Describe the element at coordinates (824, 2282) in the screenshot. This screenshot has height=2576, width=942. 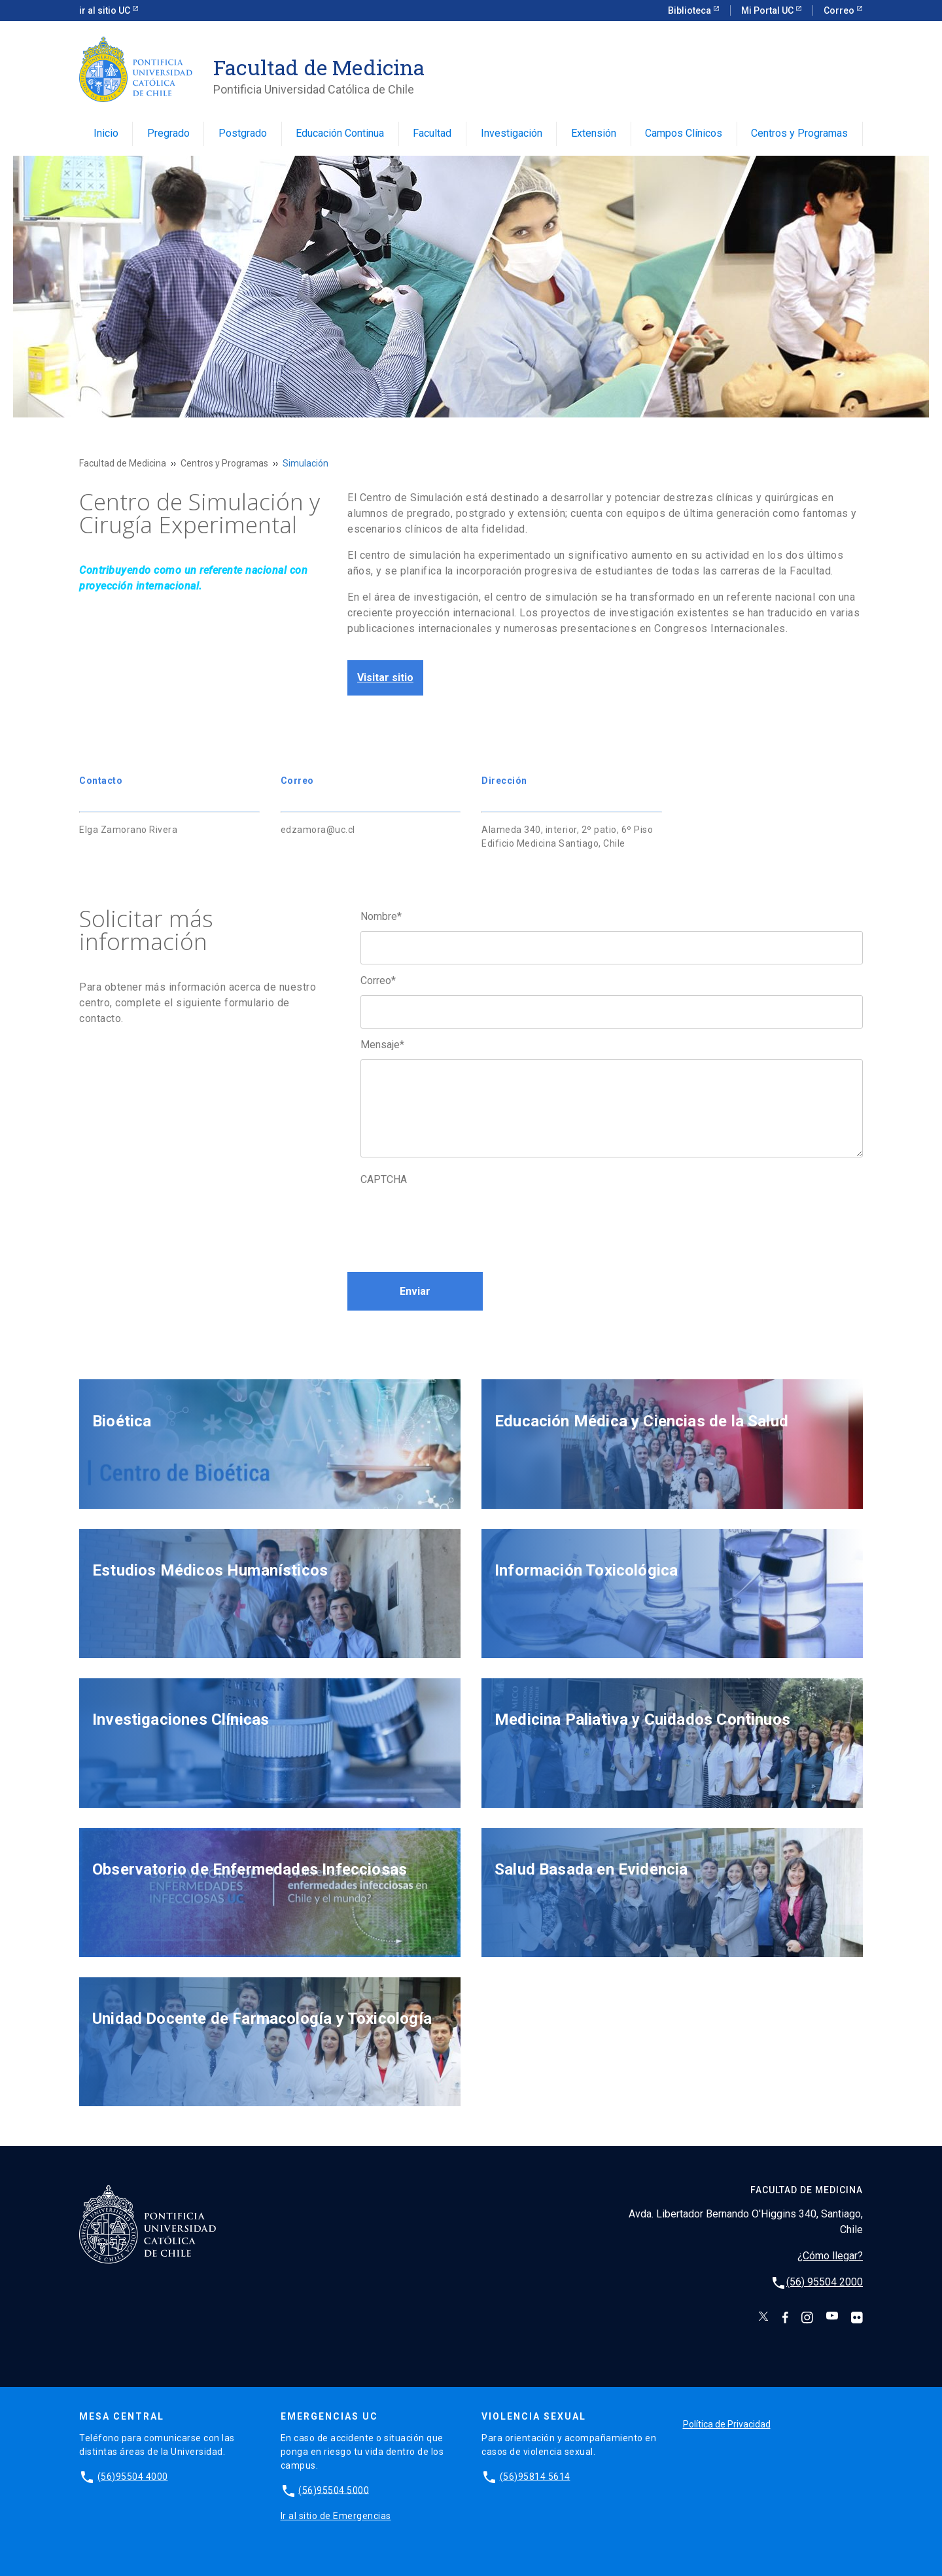
I see `(56) 95504 2000` at that location.